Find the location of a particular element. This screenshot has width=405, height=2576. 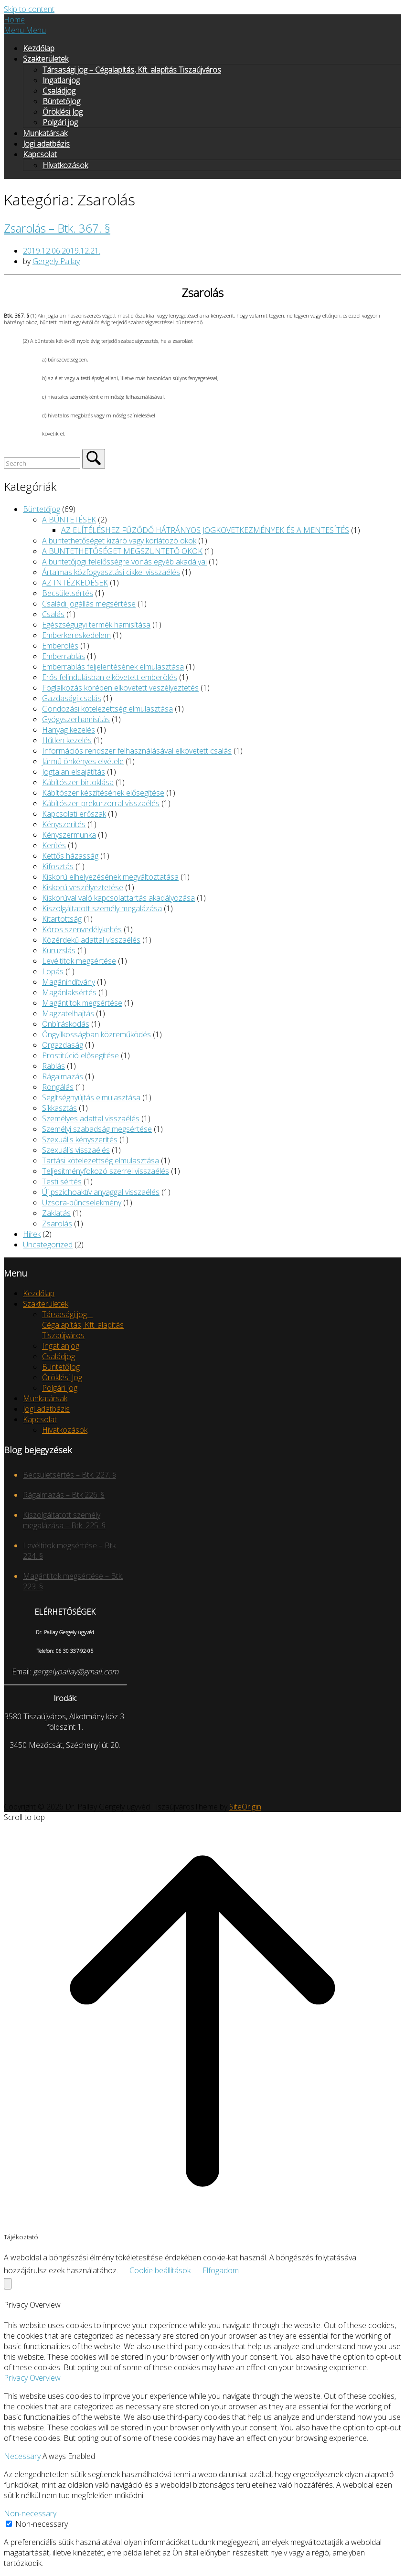

A büntethetőséget kizáró vagy korlátozó okok is located at coordinates (119, 540).